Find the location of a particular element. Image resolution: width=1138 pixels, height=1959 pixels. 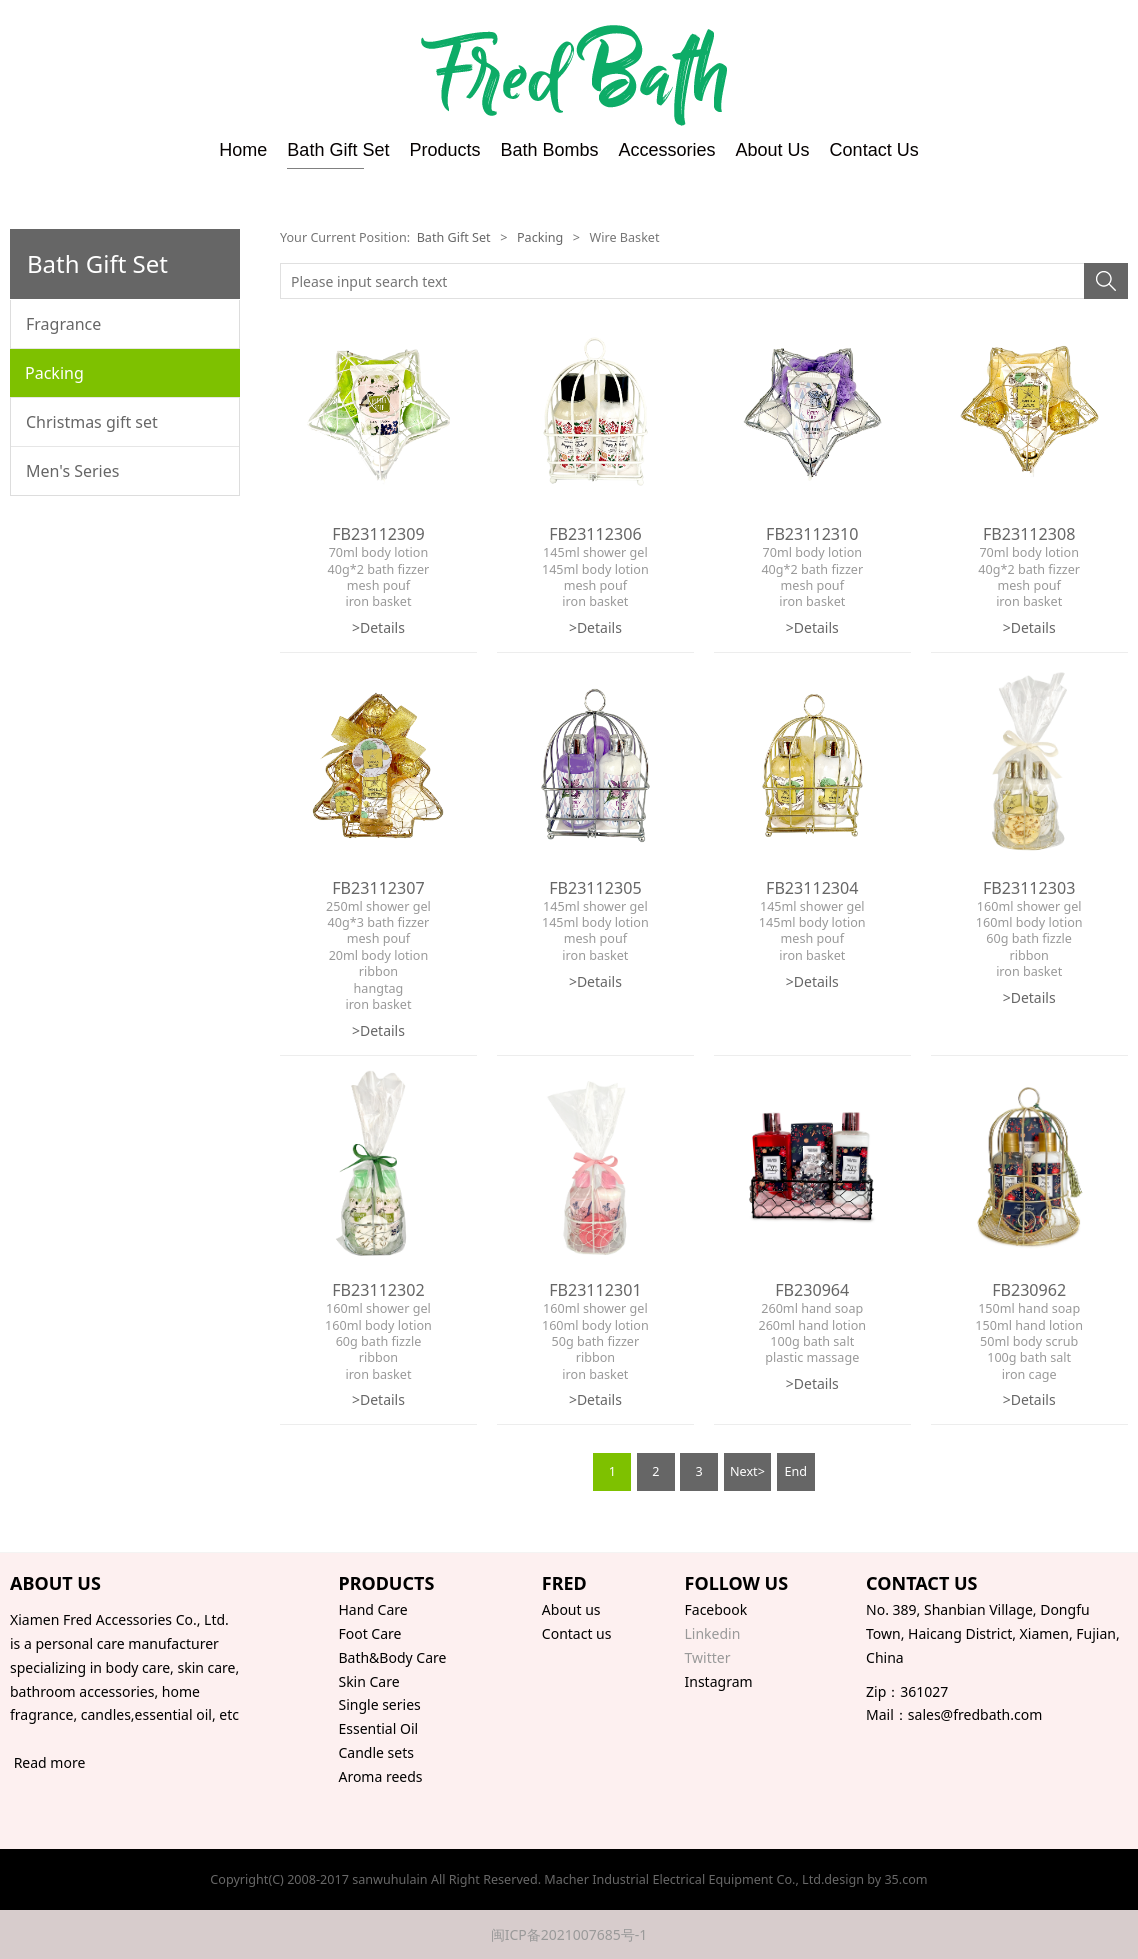

FB23112309 is located at coordinates (378, 534).